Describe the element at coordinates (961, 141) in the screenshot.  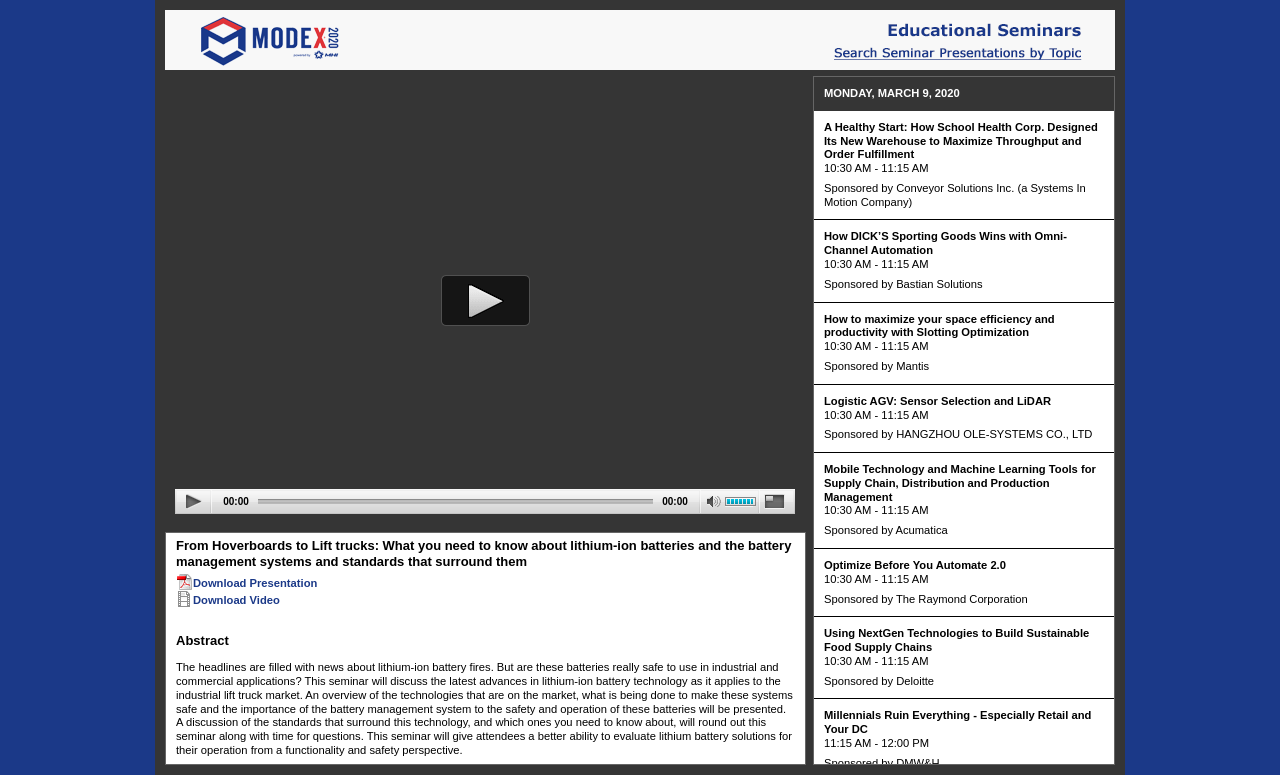
I see `A Healthy Start: How School Health Corp. Designed Its New Warehouse to Maximize Throughput and Order Fulfillment` at that location.